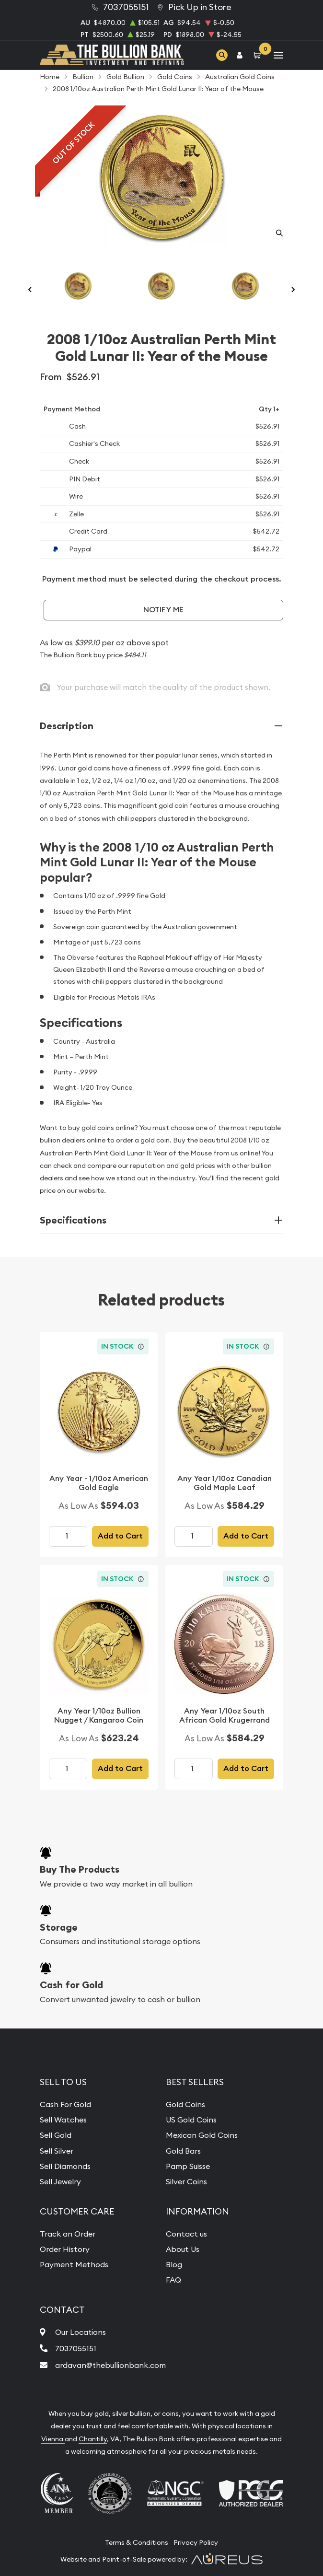  What do you see at coordinates (56, 2151) in the screenshot?
I see `Sell Silver` at bounding box center [56, 2151].